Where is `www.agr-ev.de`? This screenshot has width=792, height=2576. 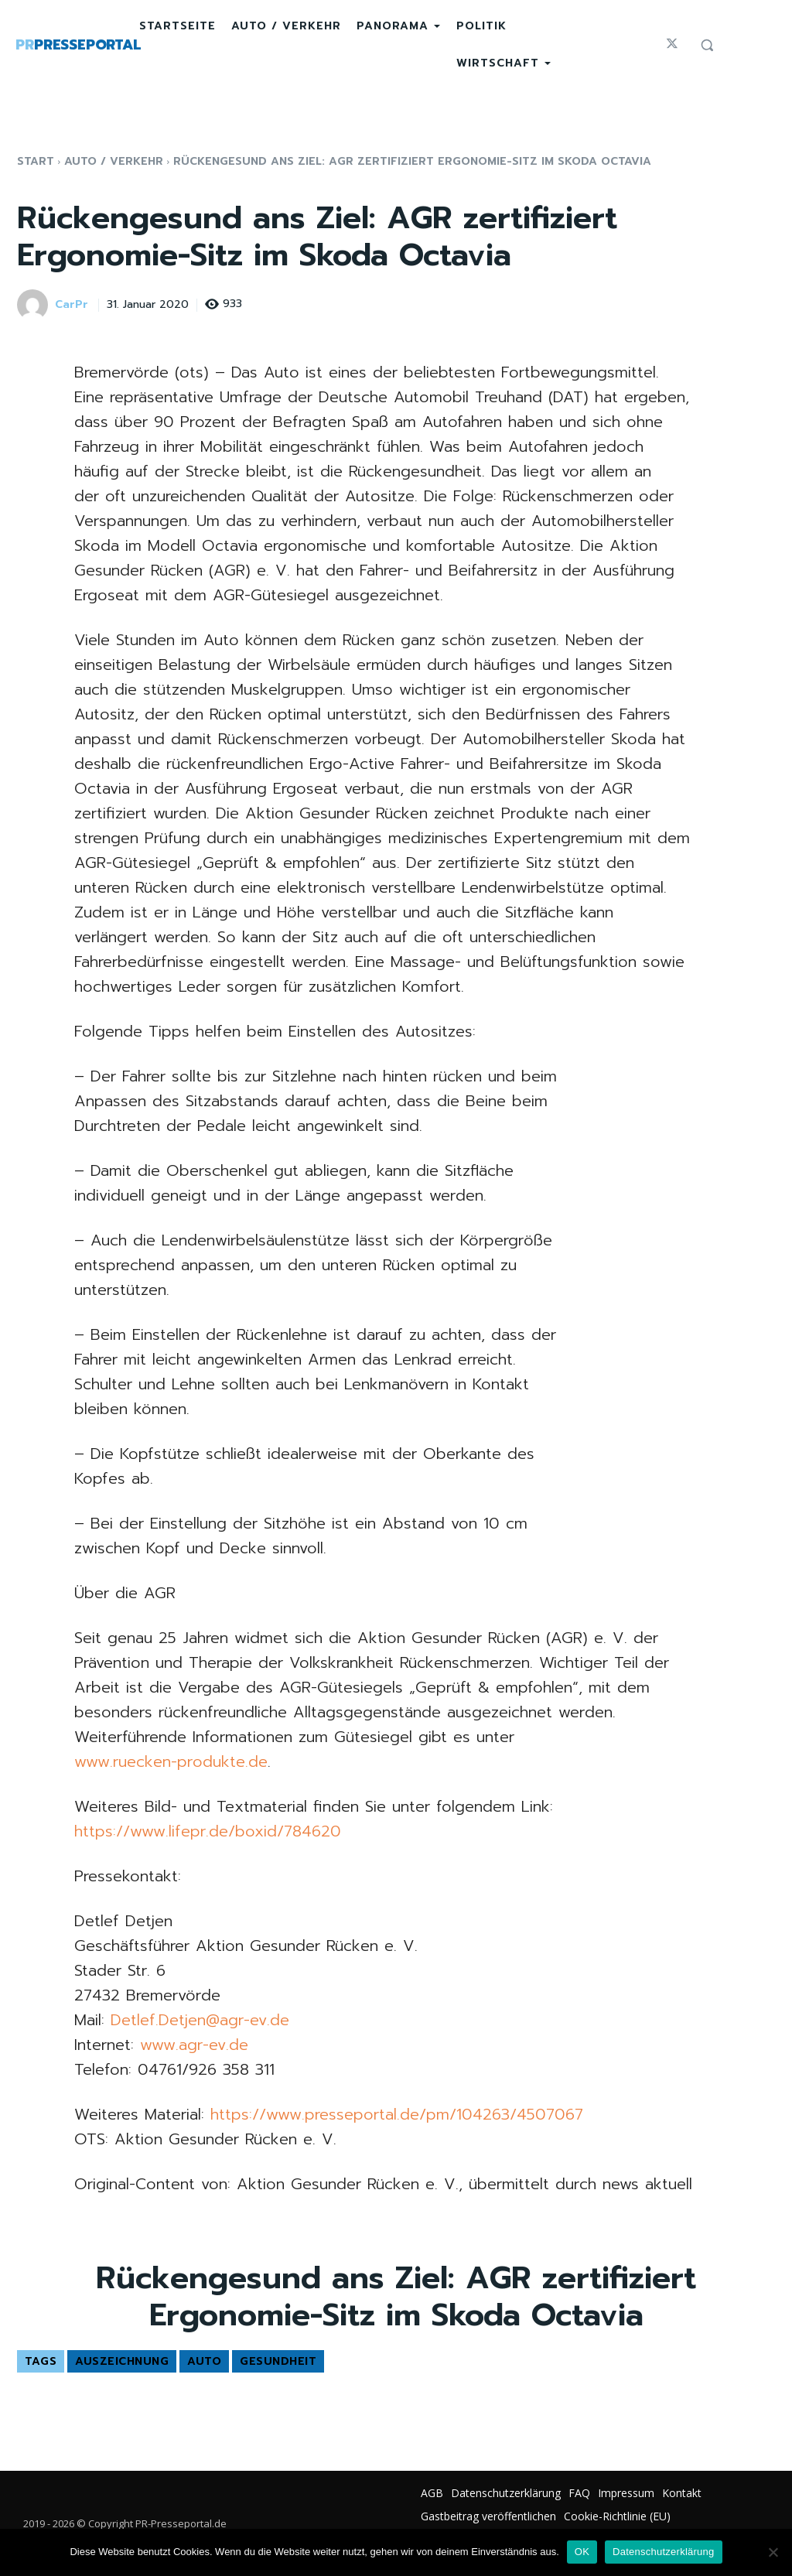
www.agr-ev.de is located at coordinates (194, 2044).